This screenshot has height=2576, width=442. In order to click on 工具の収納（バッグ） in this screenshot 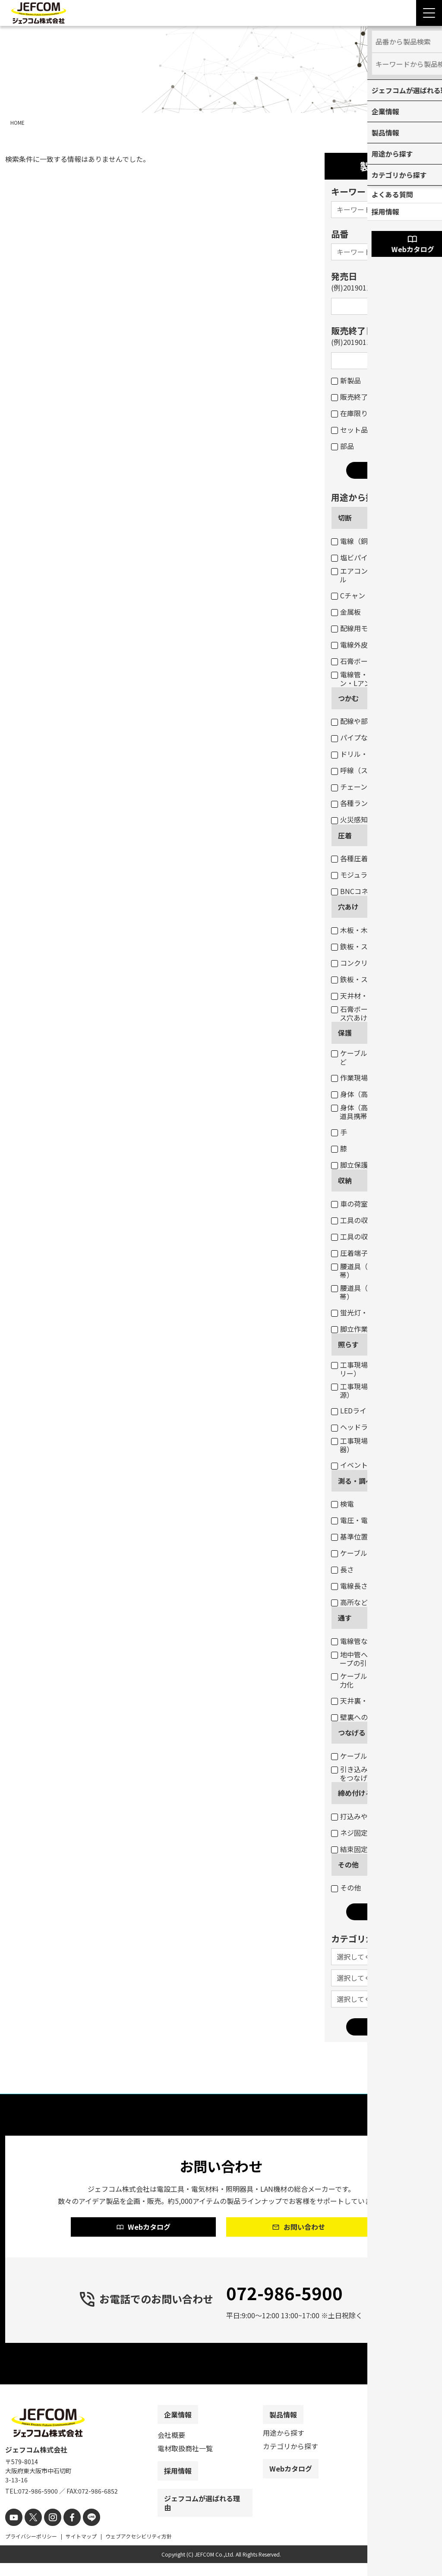, I will do `click(370, 1236)`.